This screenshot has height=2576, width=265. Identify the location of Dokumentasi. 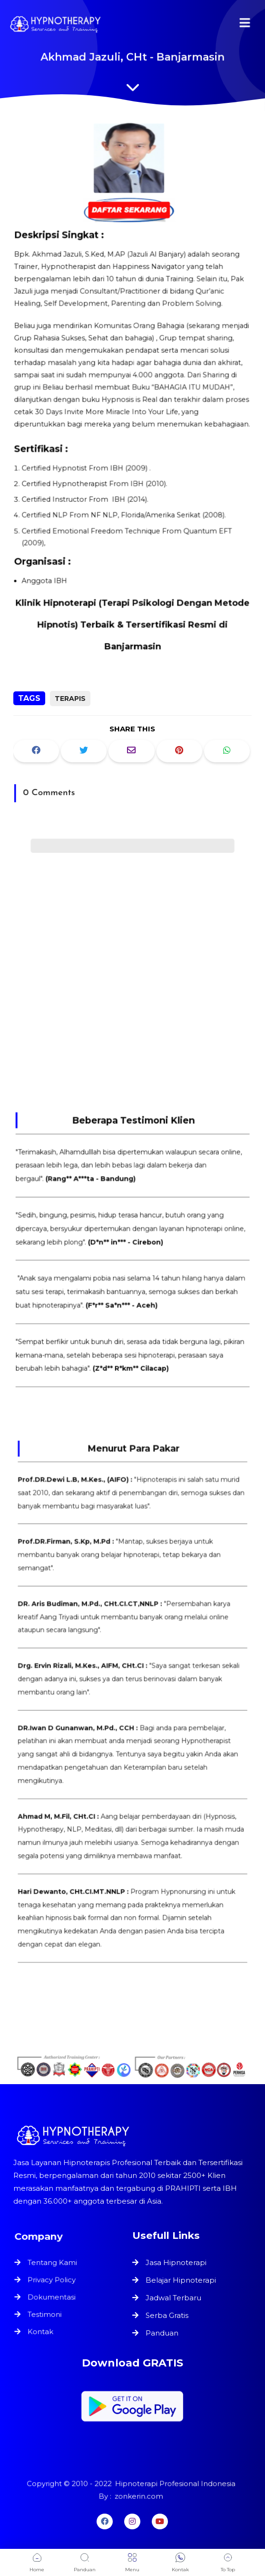
(52, 2297).